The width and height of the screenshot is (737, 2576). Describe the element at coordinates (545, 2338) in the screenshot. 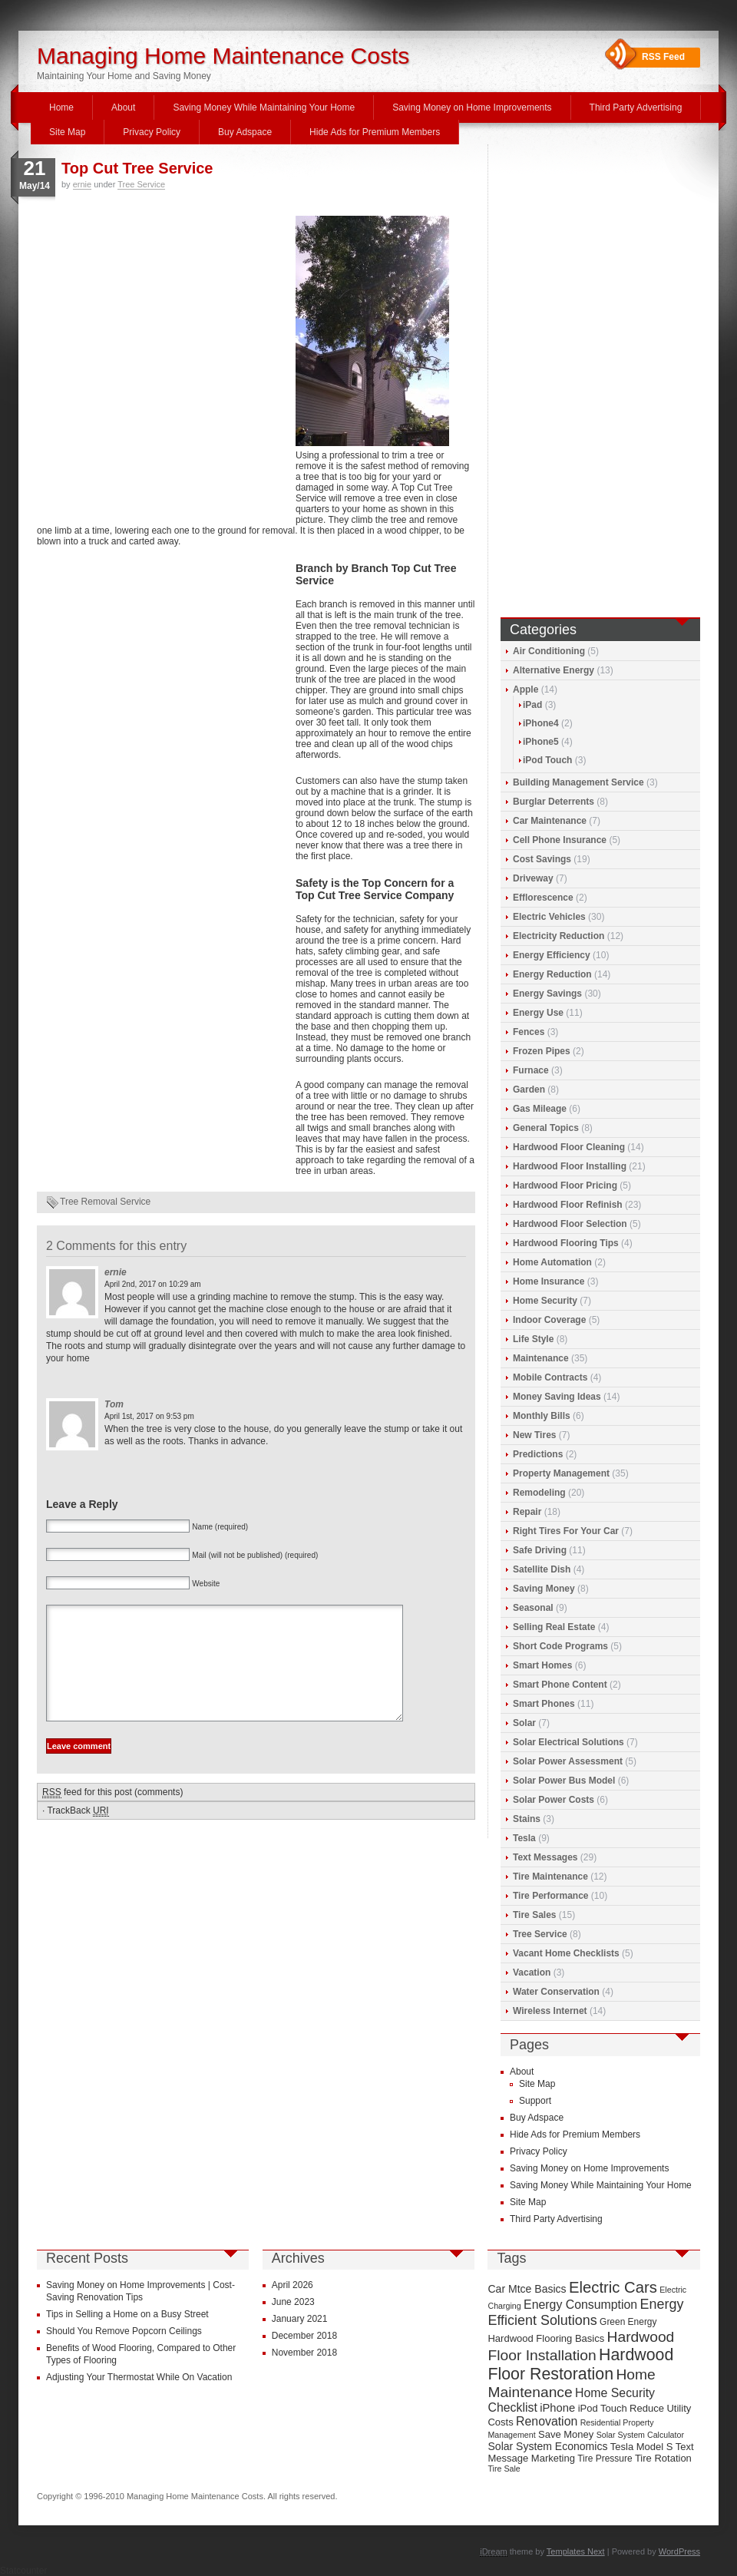

I see `Hardwood Flooring Basics [Hardwood Flooring Basics (10 items)]` at that location.